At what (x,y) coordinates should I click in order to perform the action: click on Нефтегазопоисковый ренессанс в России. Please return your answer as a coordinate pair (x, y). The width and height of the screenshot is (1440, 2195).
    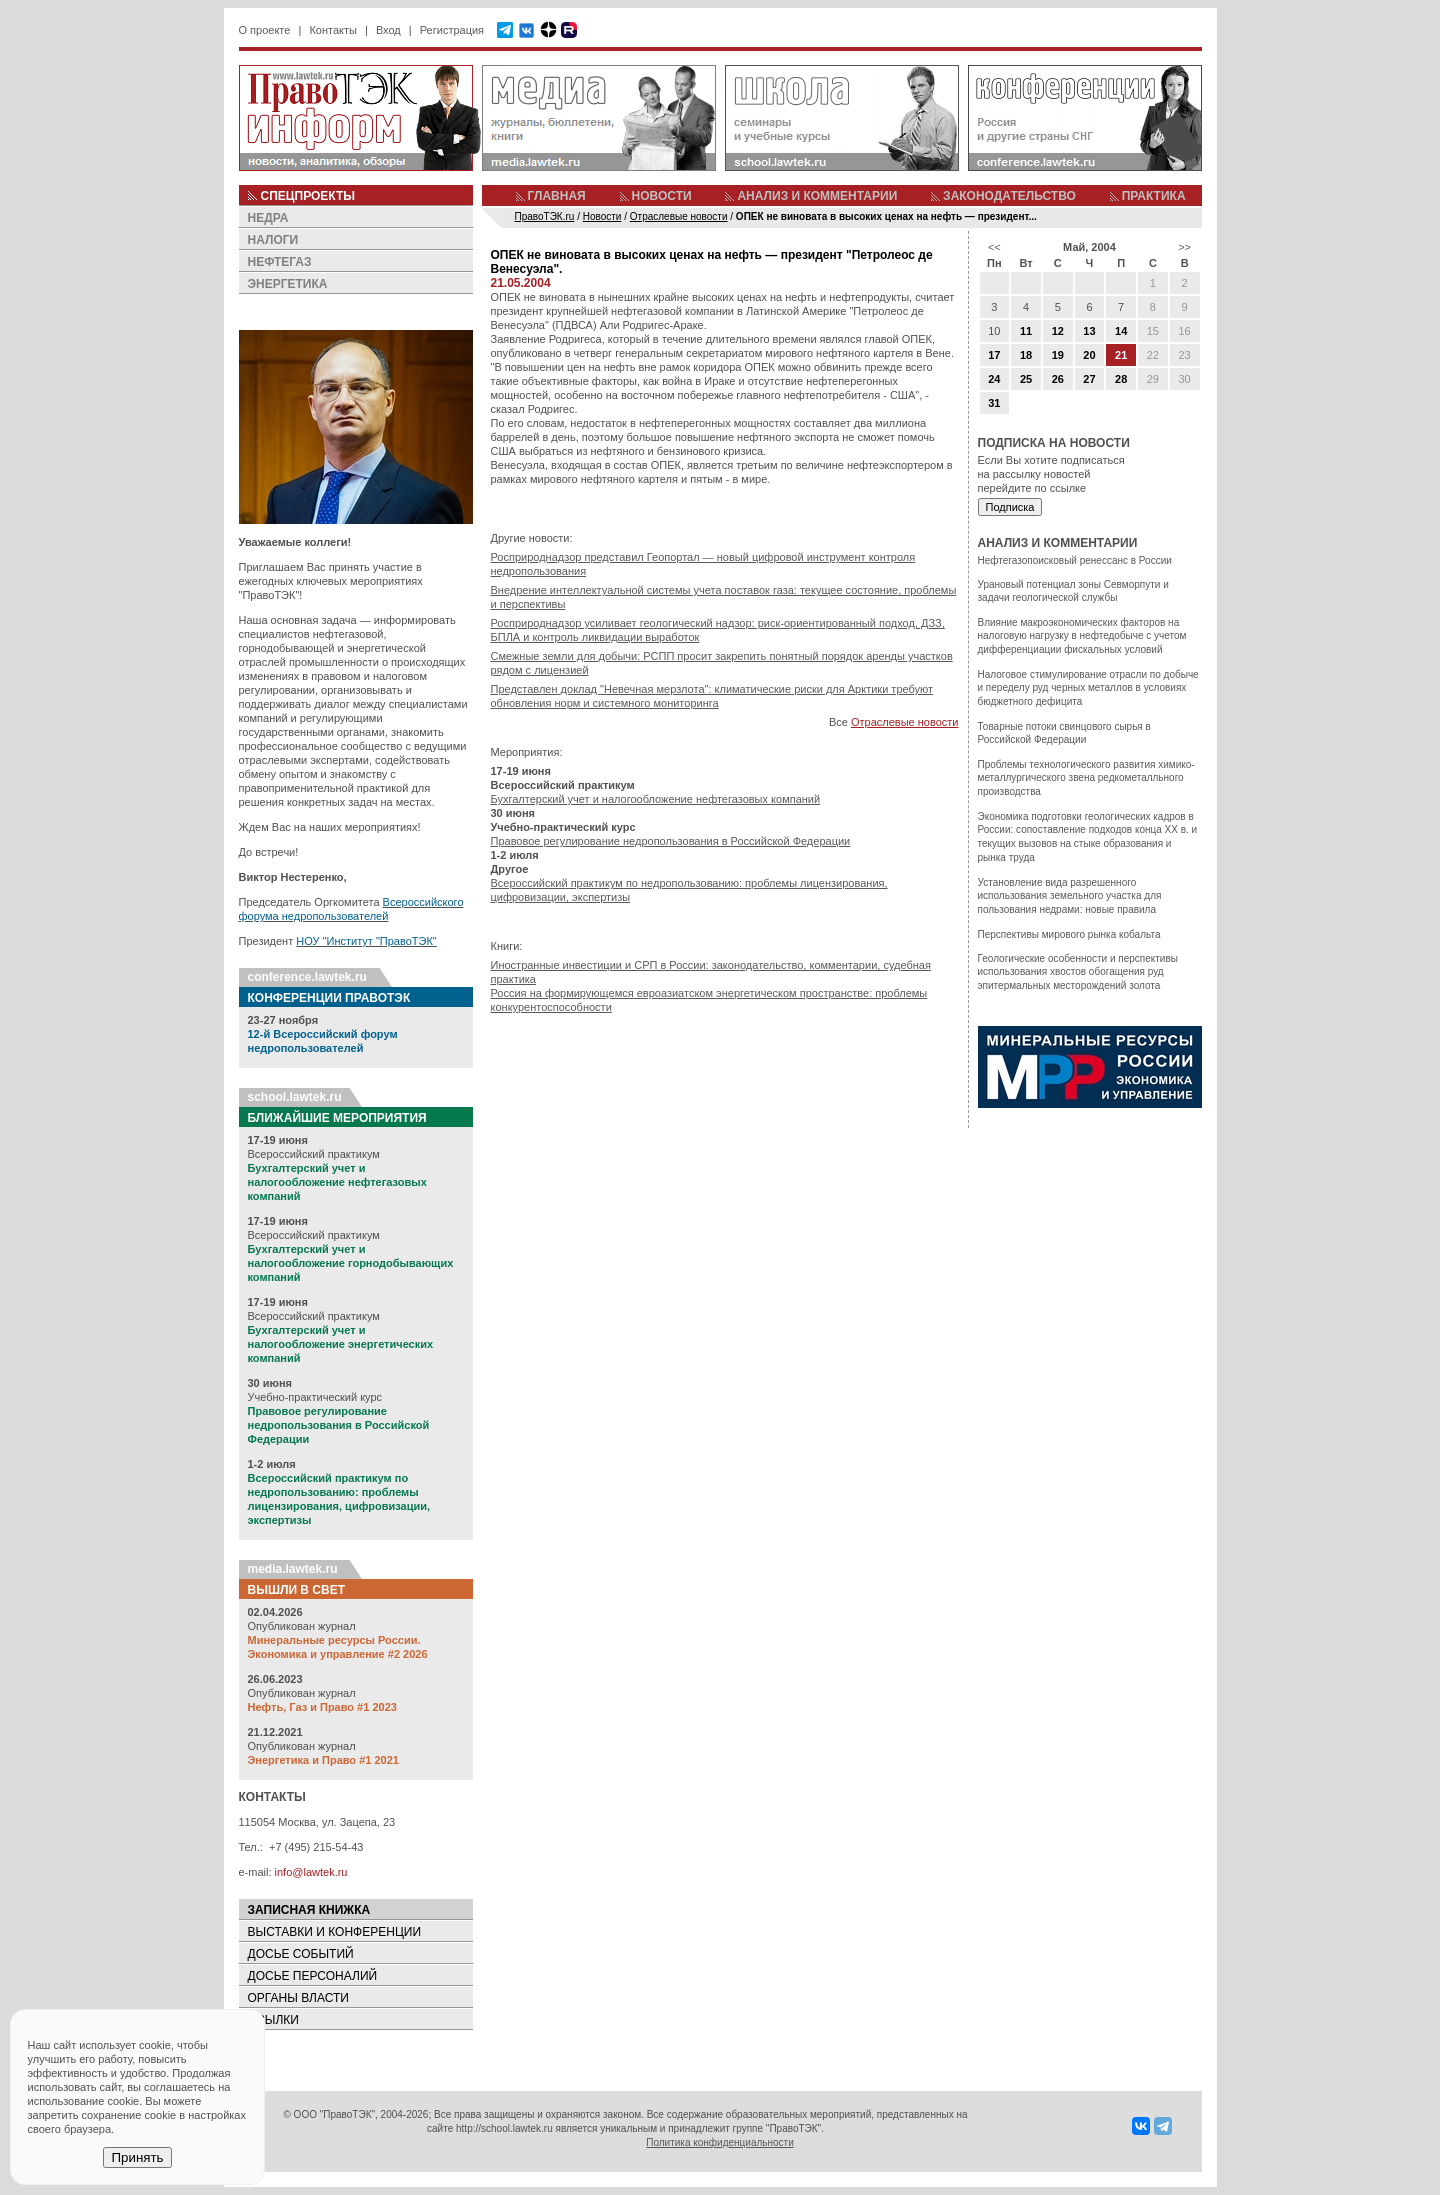
    Looking at the image, I should click on (1075, 560).